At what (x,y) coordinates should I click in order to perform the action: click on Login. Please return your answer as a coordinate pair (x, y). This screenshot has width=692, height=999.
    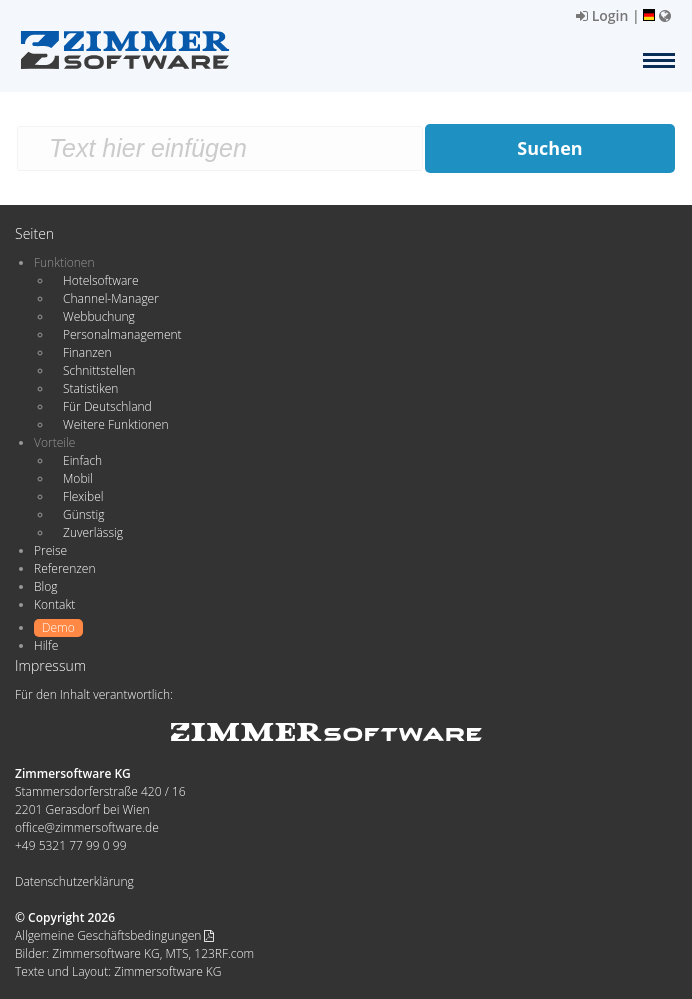
    Looking at the image, I should click on (602, 15).